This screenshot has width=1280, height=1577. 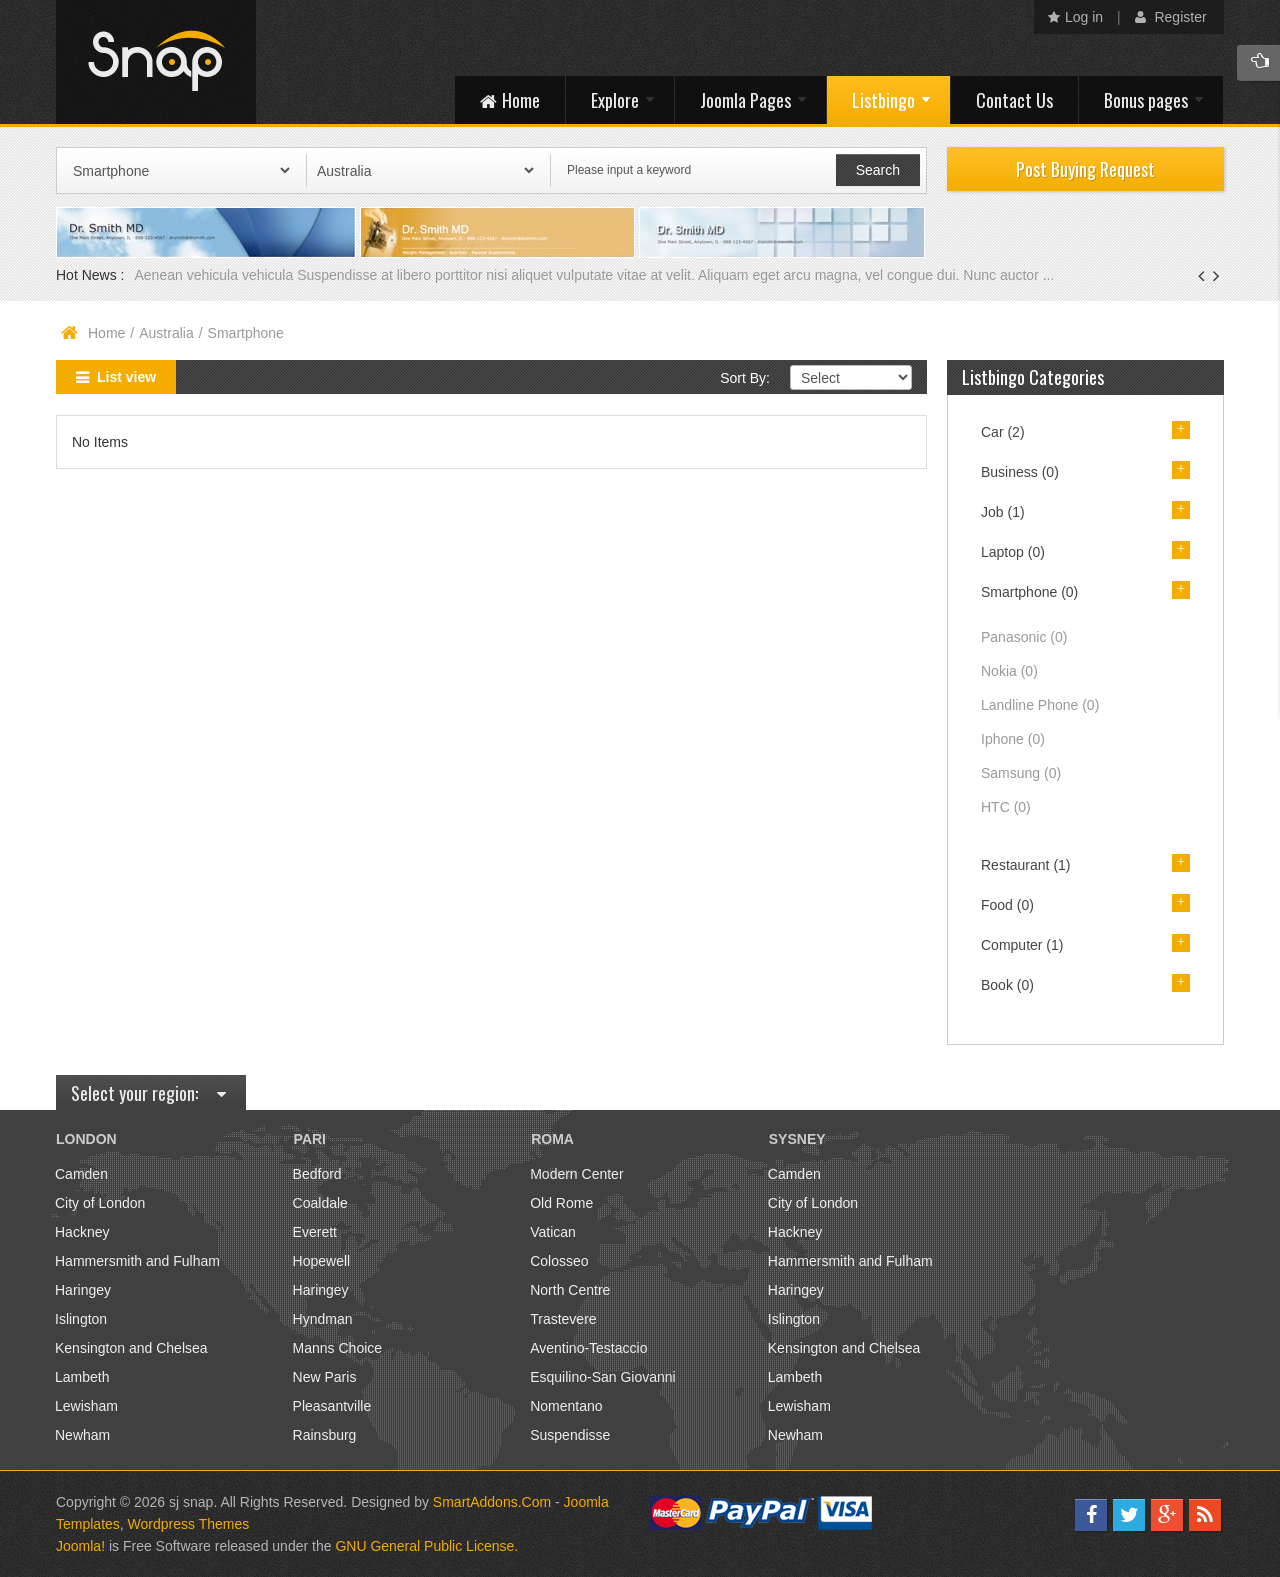 I want to click on Hackney, so click(x=82, y=1232).